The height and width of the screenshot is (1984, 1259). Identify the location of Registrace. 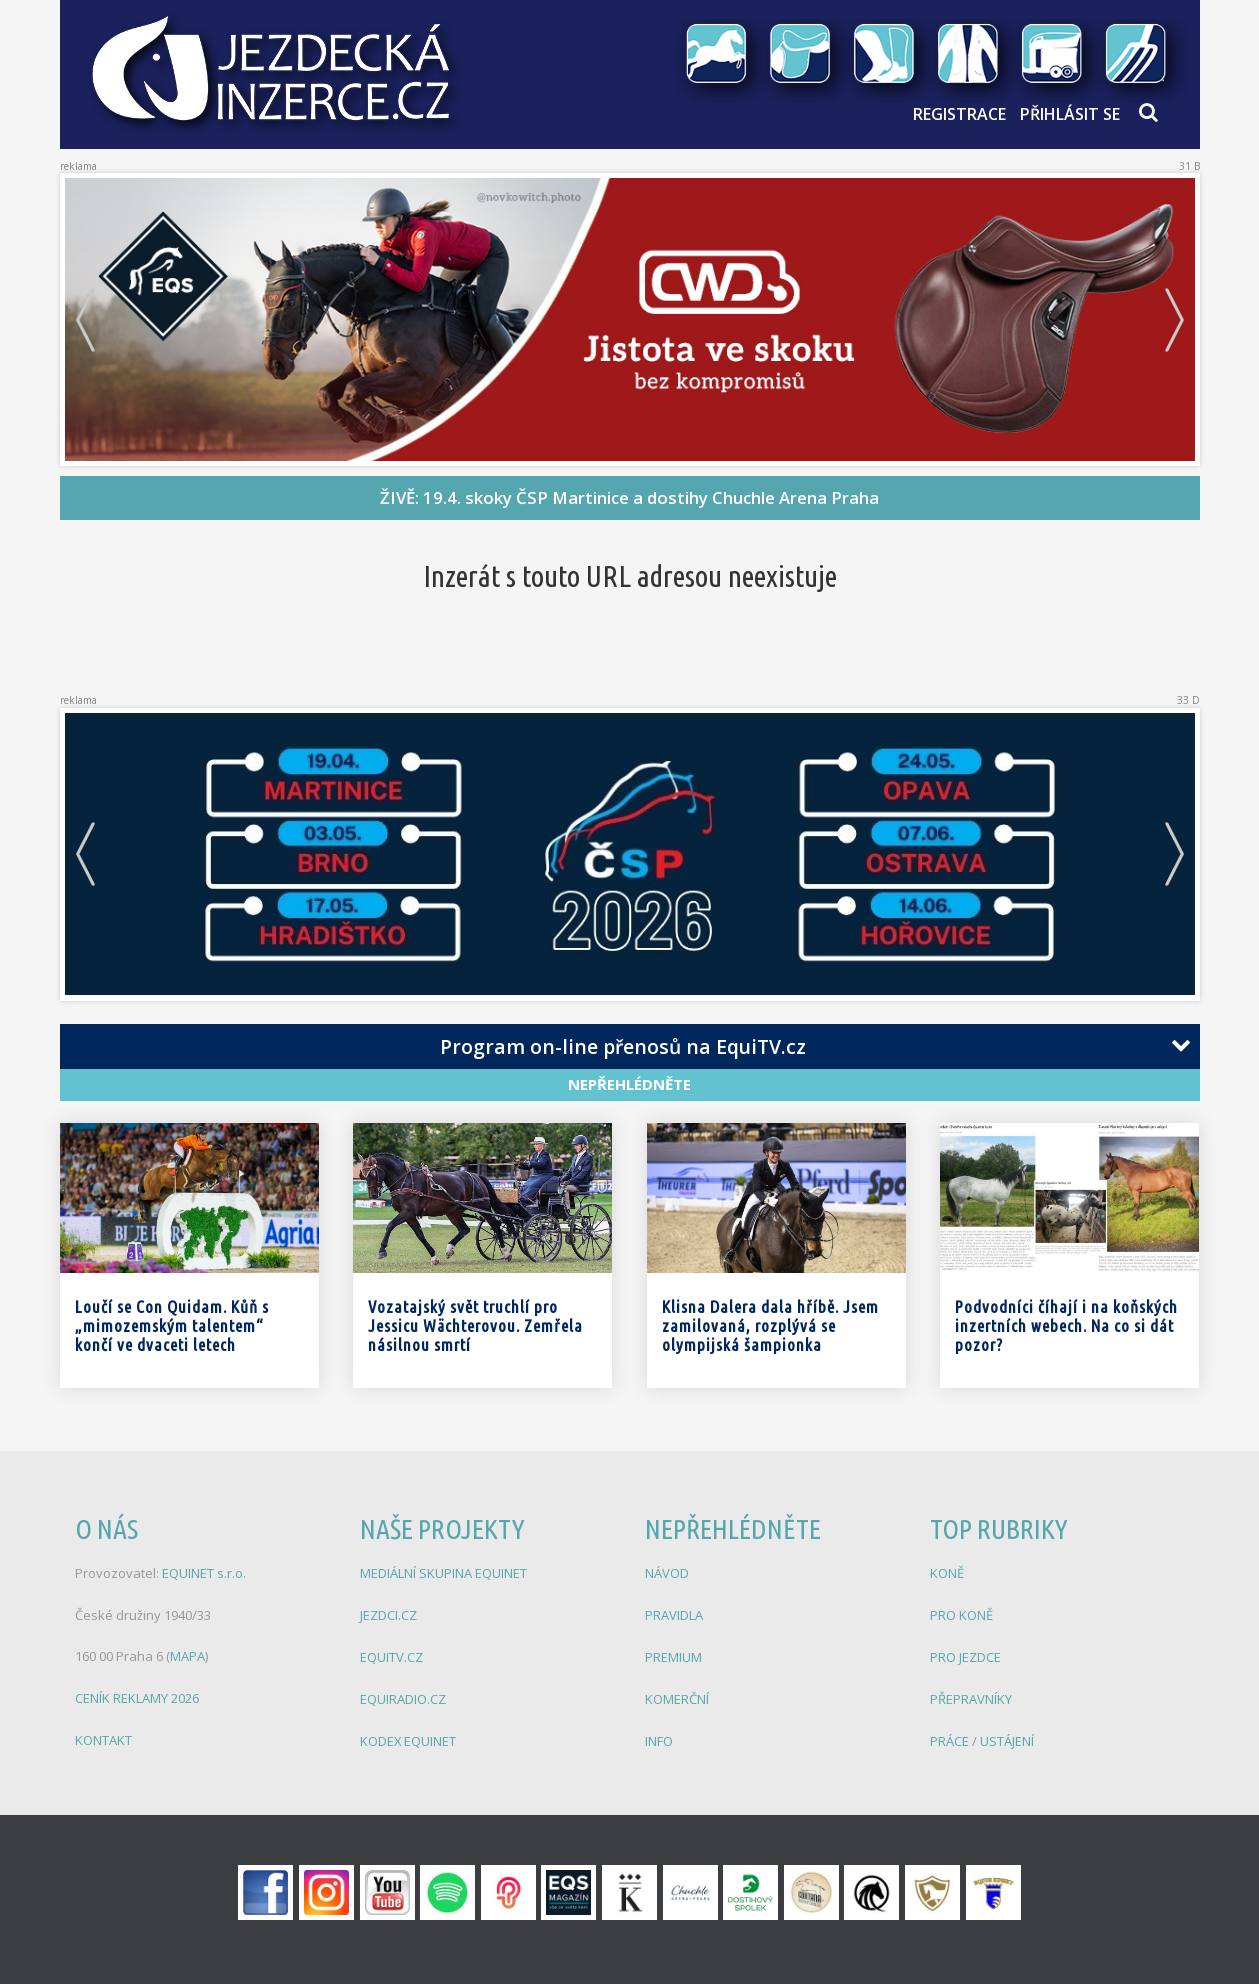
(959, 114).